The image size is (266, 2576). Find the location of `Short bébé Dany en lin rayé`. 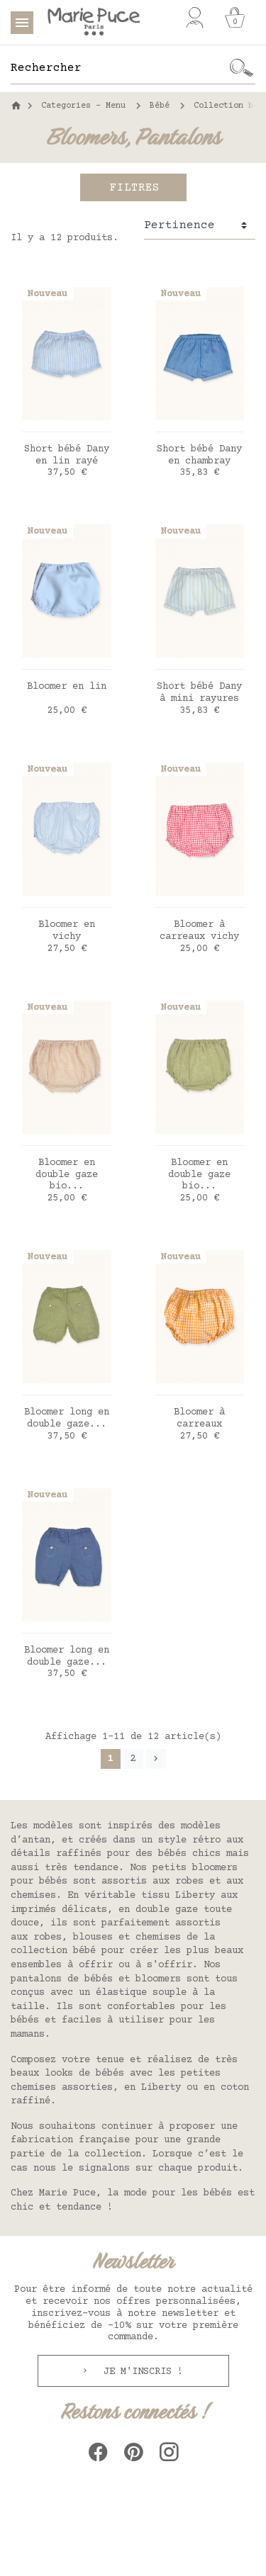

Short bébé Dany en lin rayé is located at coordinates (66, 455).